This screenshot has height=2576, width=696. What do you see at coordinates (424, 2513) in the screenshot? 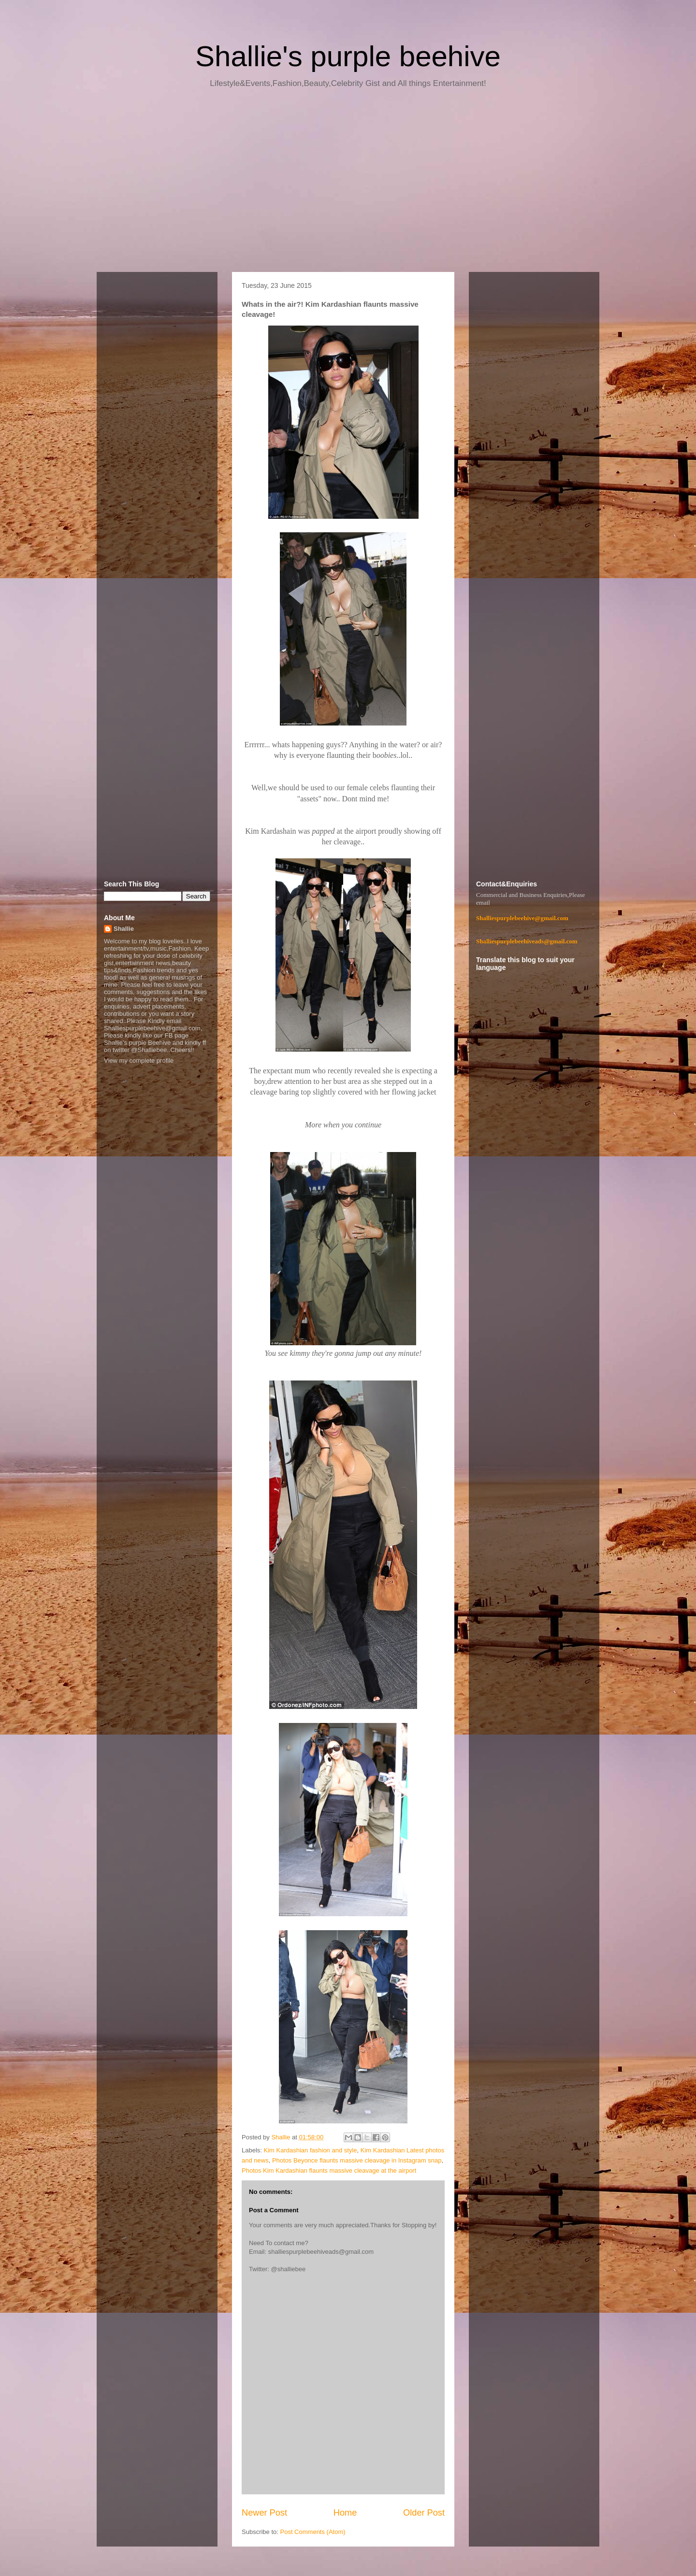
I see `Older Post` at bounding box center [424, 2513].